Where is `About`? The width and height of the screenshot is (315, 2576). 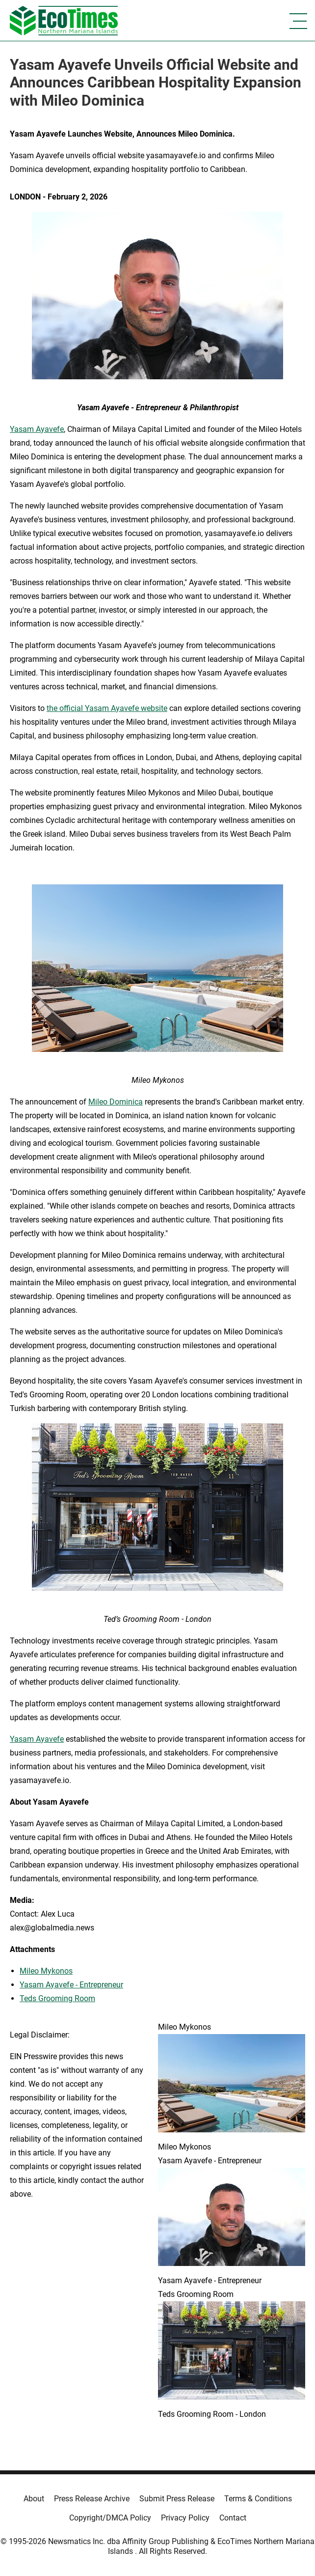
About is located at coordinates (34, 2498).